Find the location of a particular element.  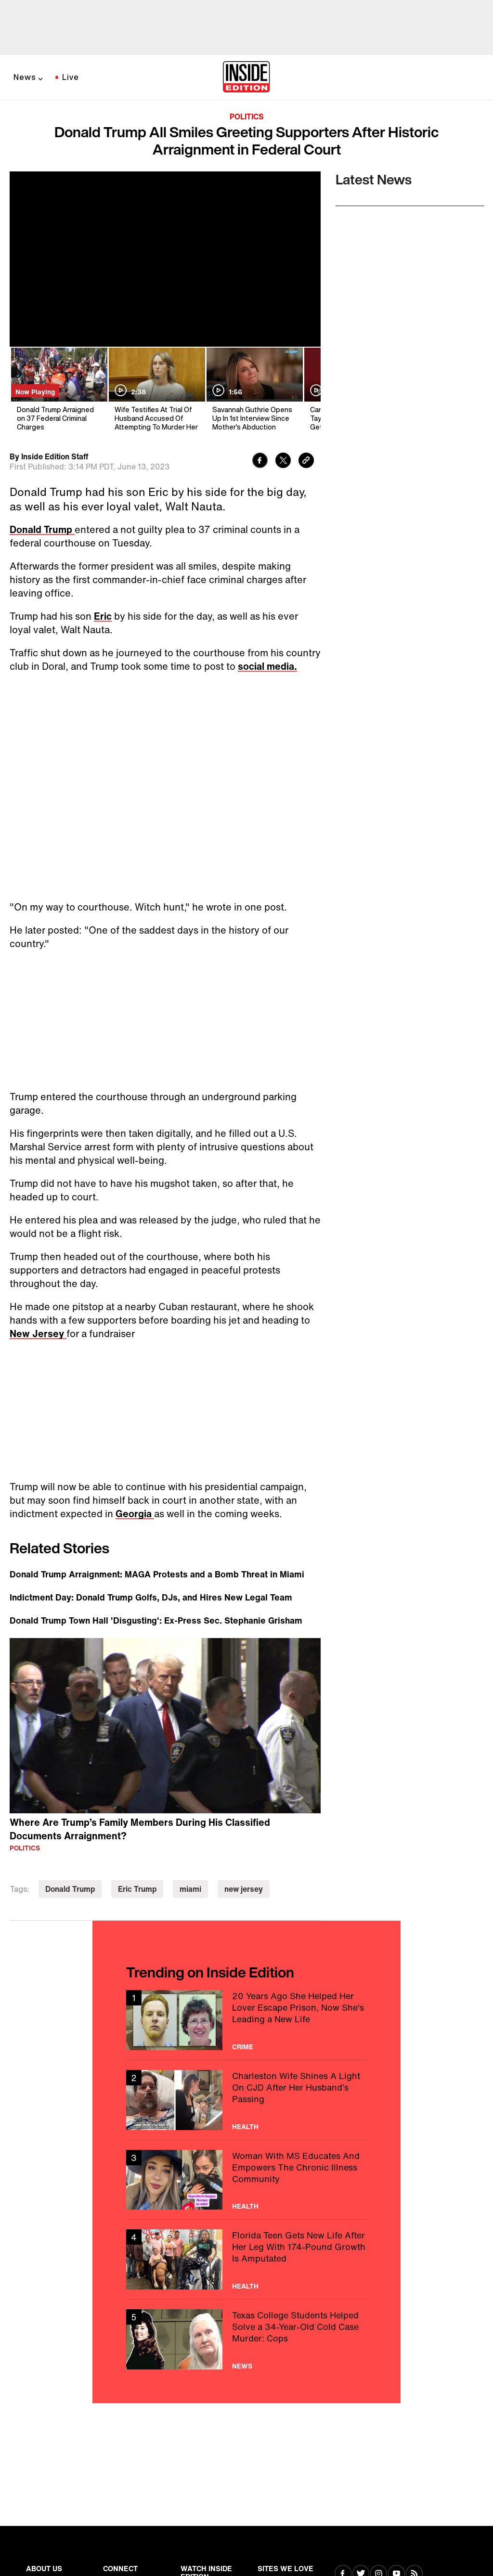

[Copy link to clipboard] is located at coordinates (306, 461).